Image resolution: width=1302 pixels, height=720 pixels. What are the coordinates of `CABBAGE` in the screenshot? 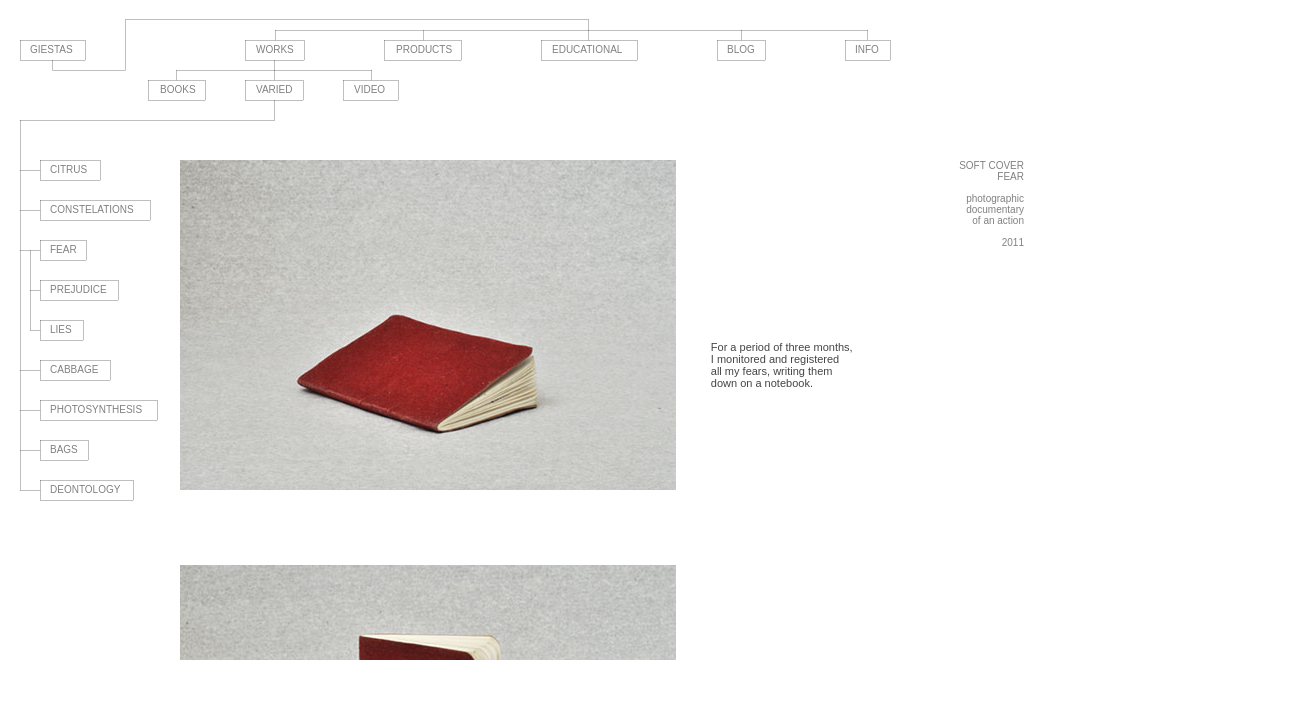 It's located at (74, 369).